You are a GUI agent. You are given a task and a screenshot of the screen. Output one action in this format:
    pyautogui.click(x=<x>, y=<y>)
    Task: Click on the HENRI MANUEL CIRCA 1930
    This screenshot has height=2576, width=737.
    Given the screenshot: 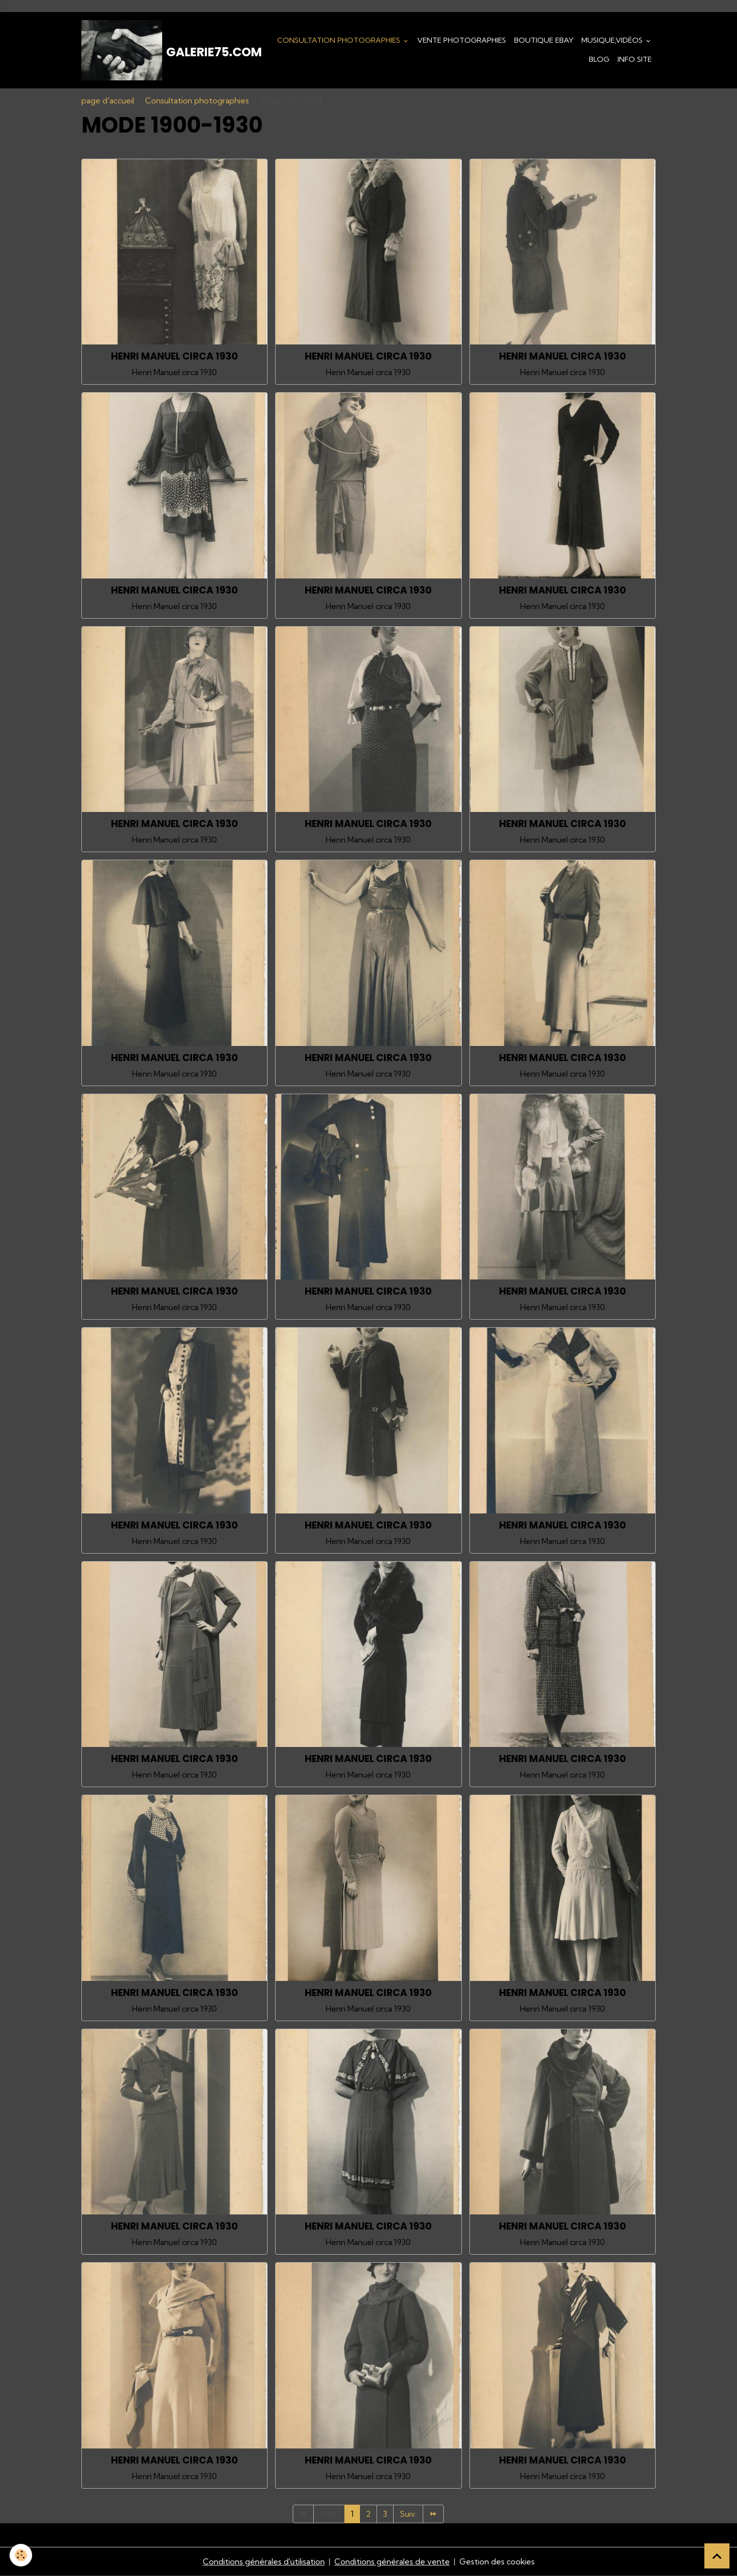 What is the action you would take?
    pyautogui.click(x=174, y=356)
    